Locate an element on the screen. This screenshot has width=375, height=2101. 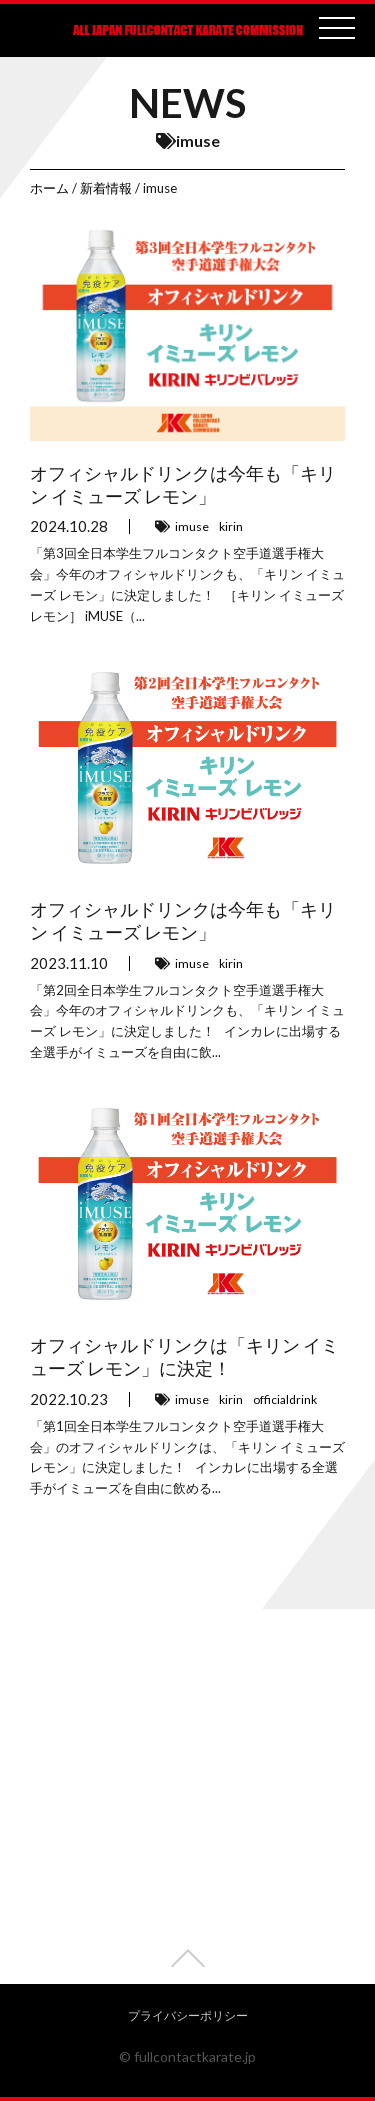
オフィシャルドリンクは今年も「キリン イミューズ レモン」 is located at coordinates (183, 484).